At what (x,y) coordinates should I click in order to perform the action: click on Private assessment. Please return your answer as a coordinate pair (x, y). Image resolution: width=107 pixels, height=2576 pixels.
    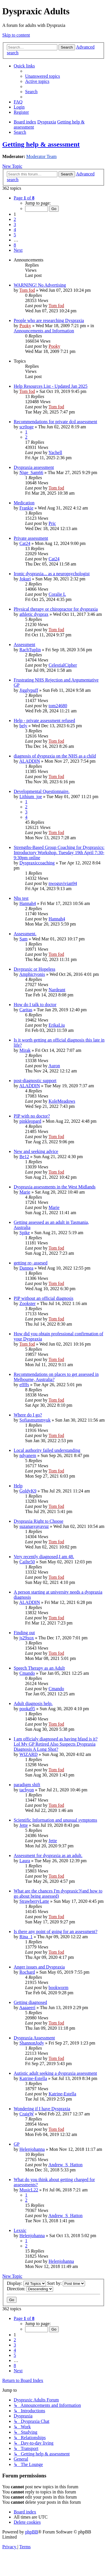
    Looking at the image, I should click on (31, 538).